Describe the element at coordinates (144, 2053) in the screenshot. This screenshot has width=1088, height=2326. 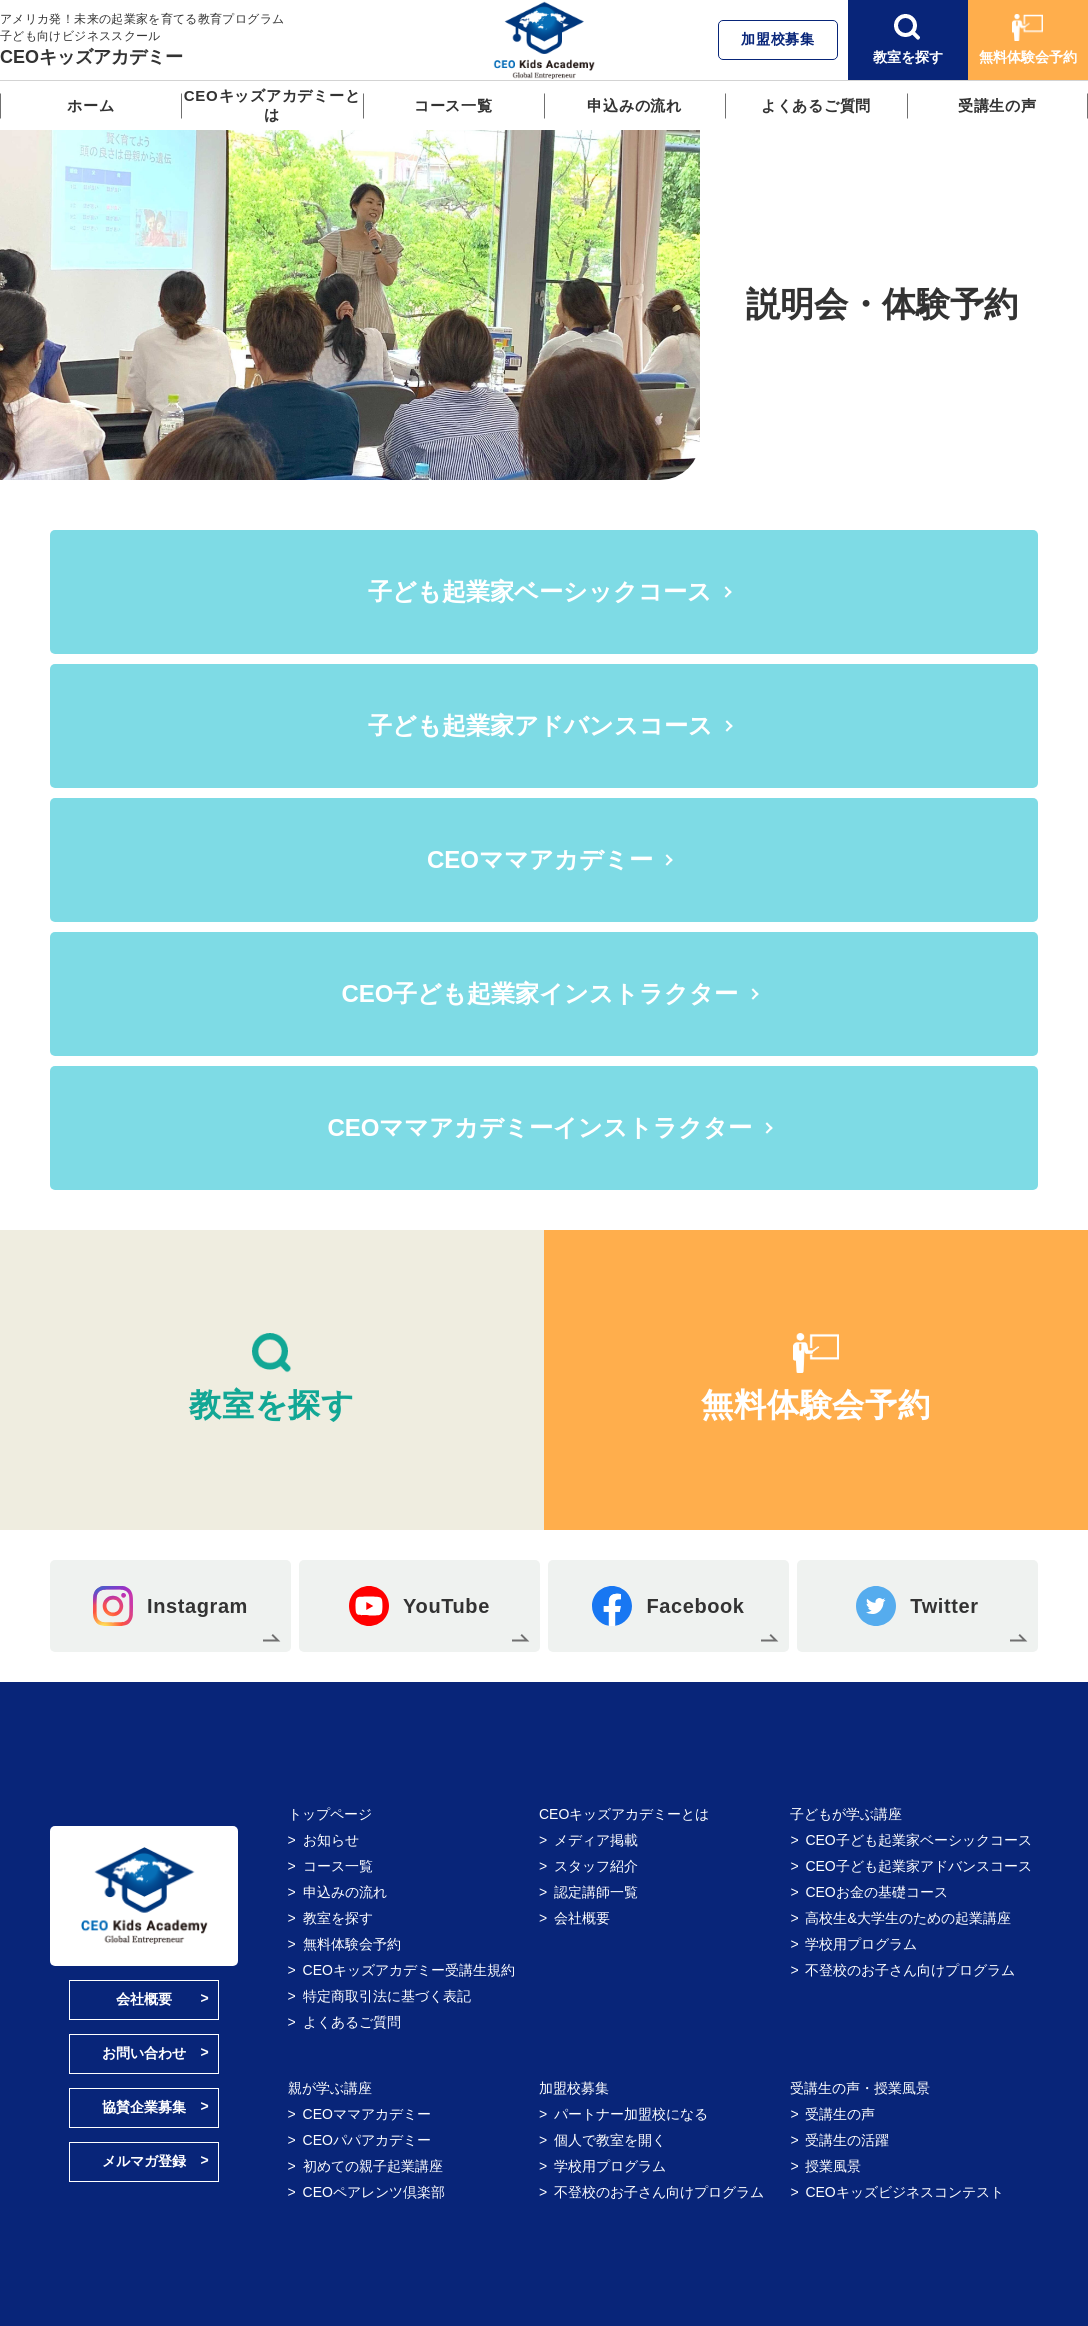
I see `お問い合わせ` at that location.